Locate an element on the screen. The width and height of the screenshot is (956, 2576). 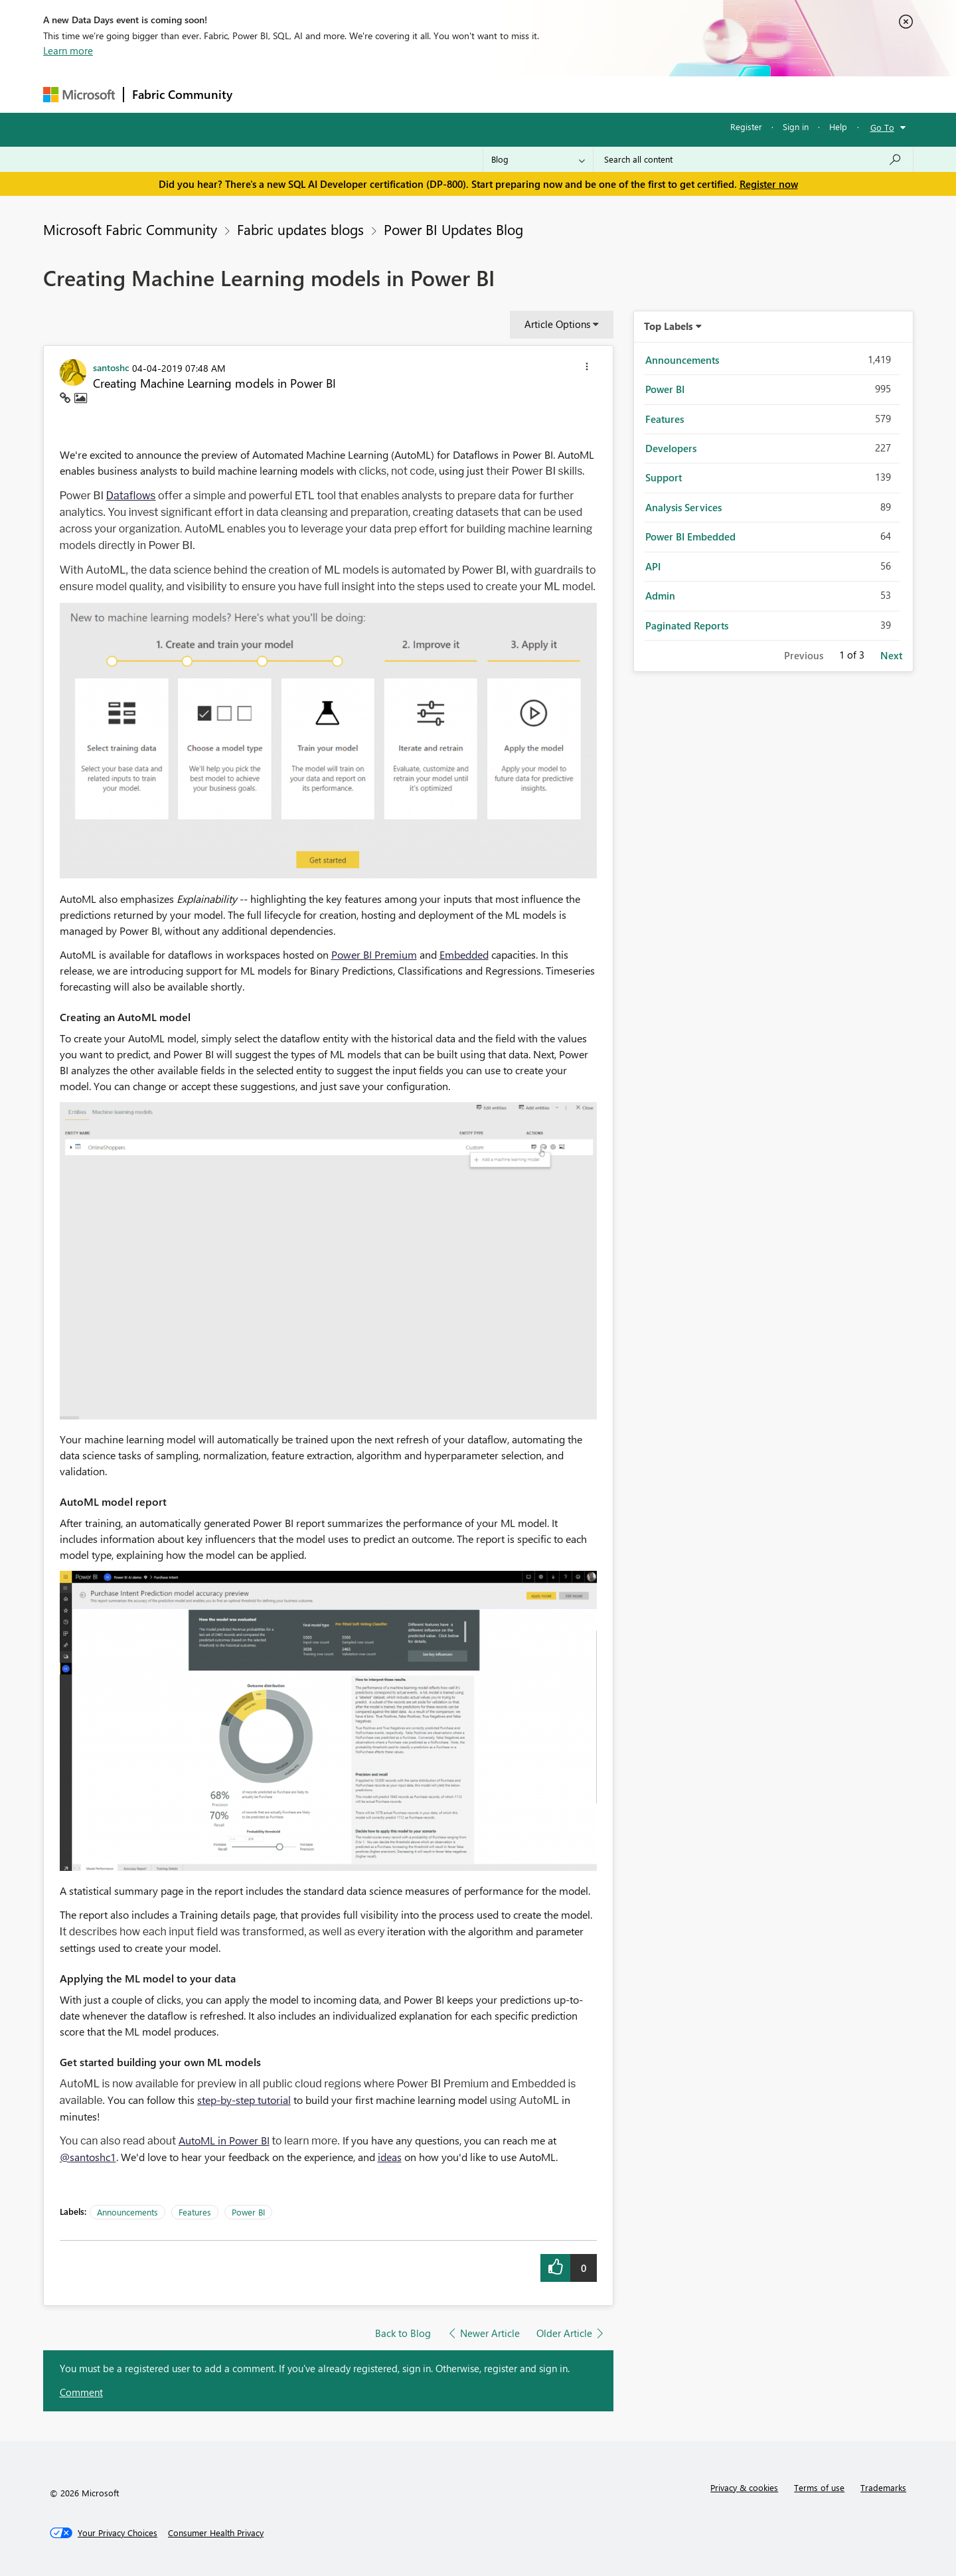
@santoshc1 is located at coordinates (88, 2157).